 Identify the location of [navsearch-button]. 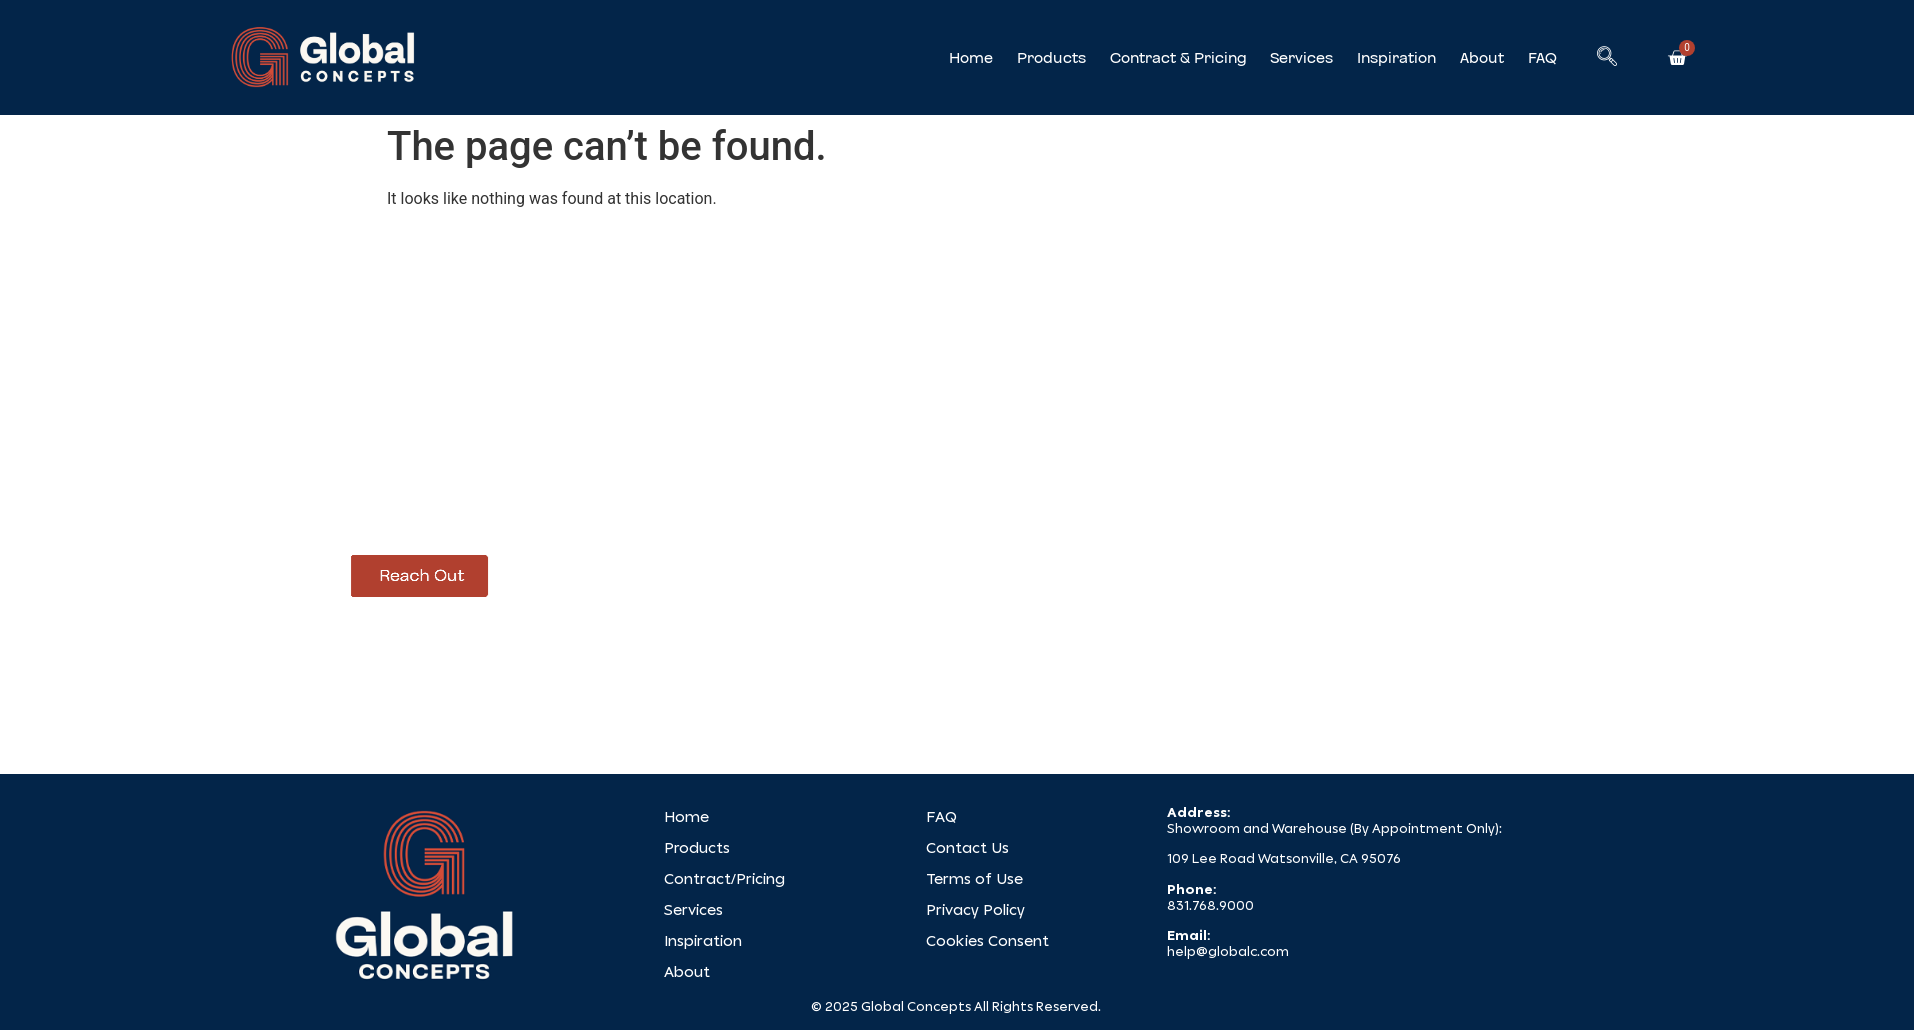
(1607, 58).